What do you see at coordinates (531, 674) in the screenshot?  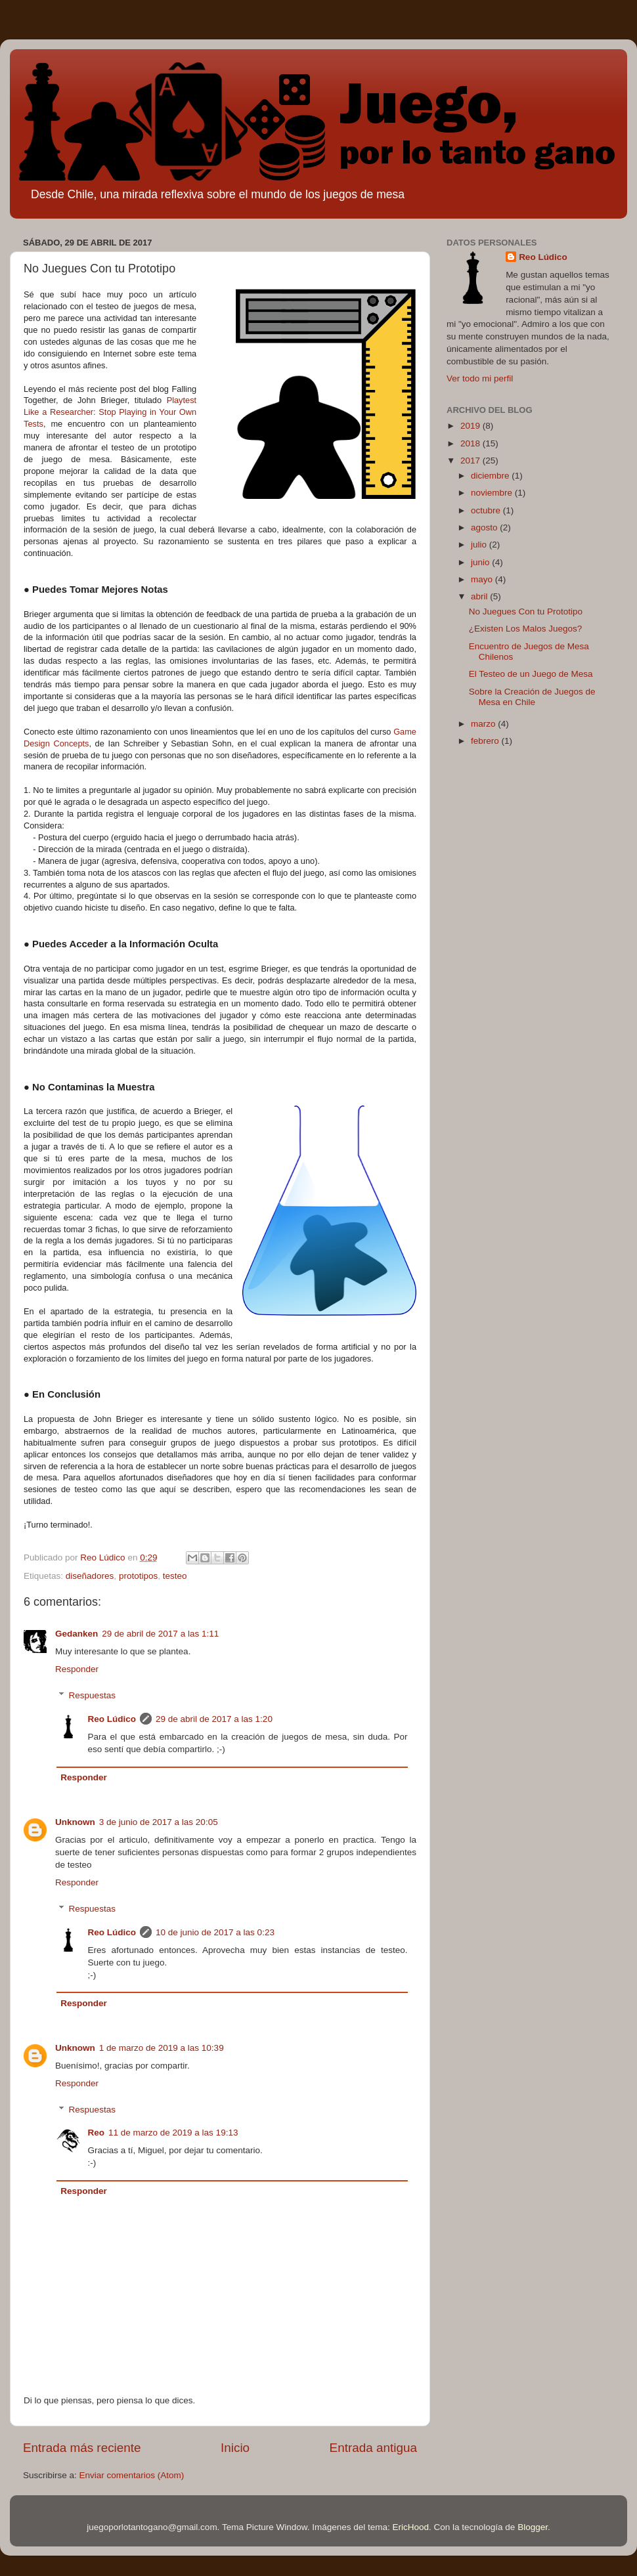 I see `El Testeo de un Juego de Mesa` at bounding box center [531, 674].